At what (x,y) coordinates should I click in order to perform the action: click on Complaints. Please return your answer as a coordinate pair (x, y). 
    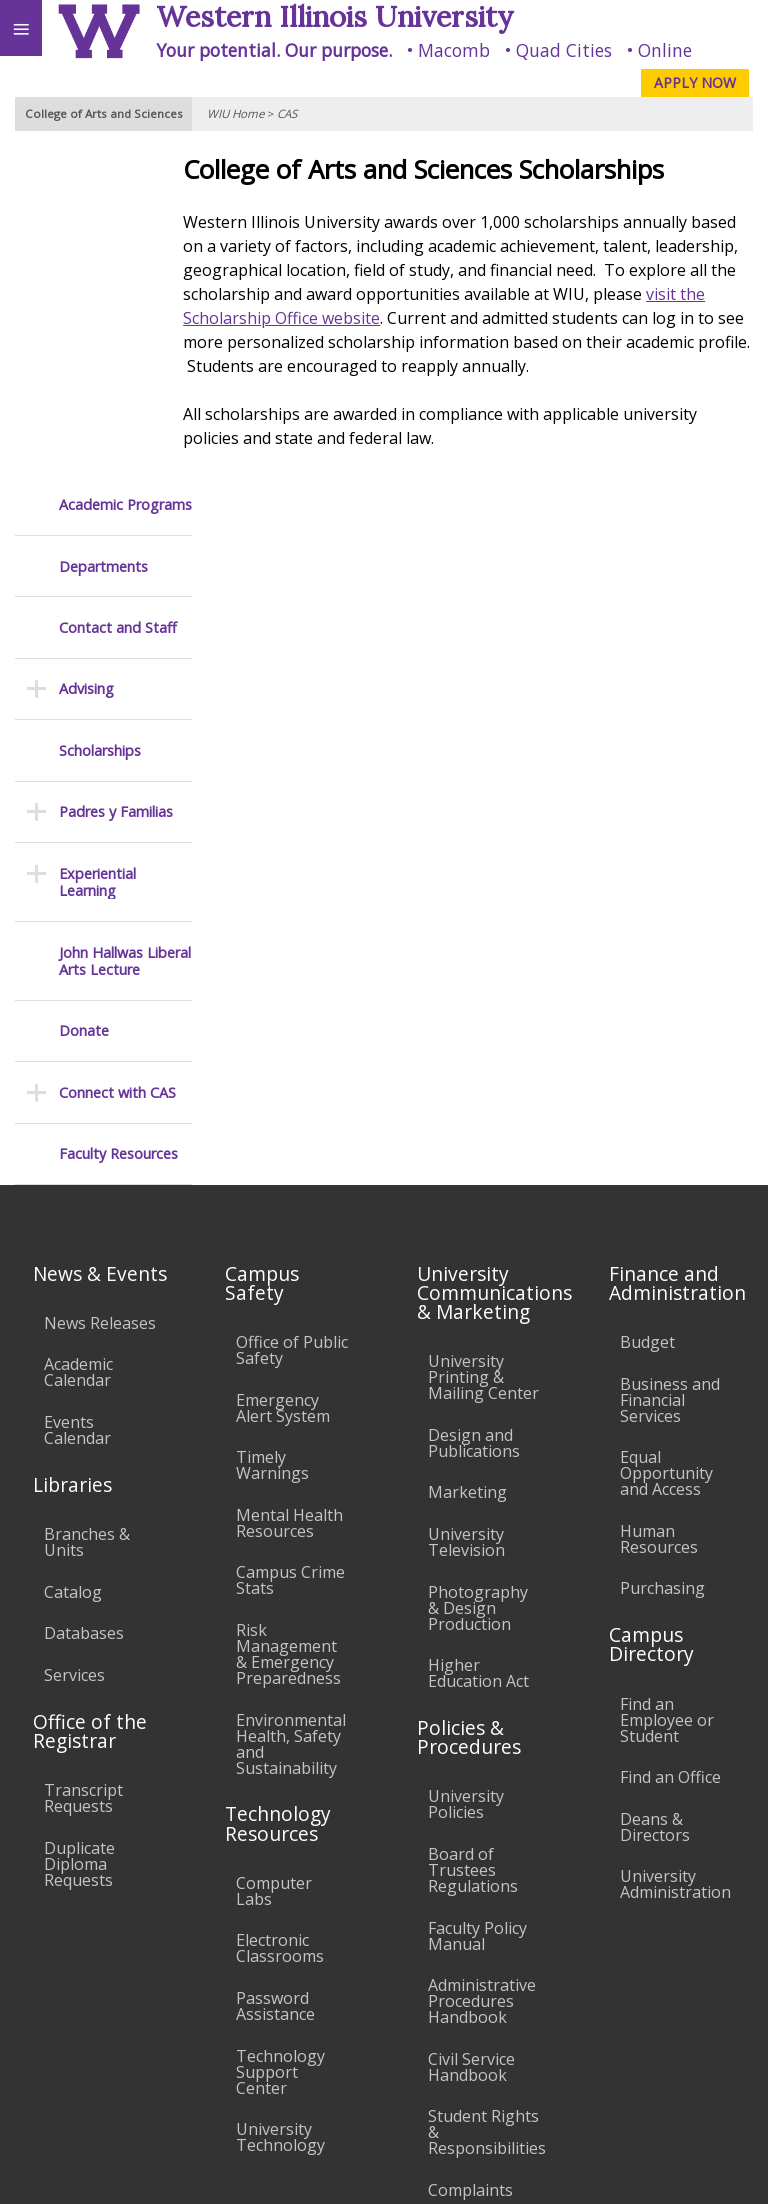
    Looking at the image, I should click on (470, 1854).